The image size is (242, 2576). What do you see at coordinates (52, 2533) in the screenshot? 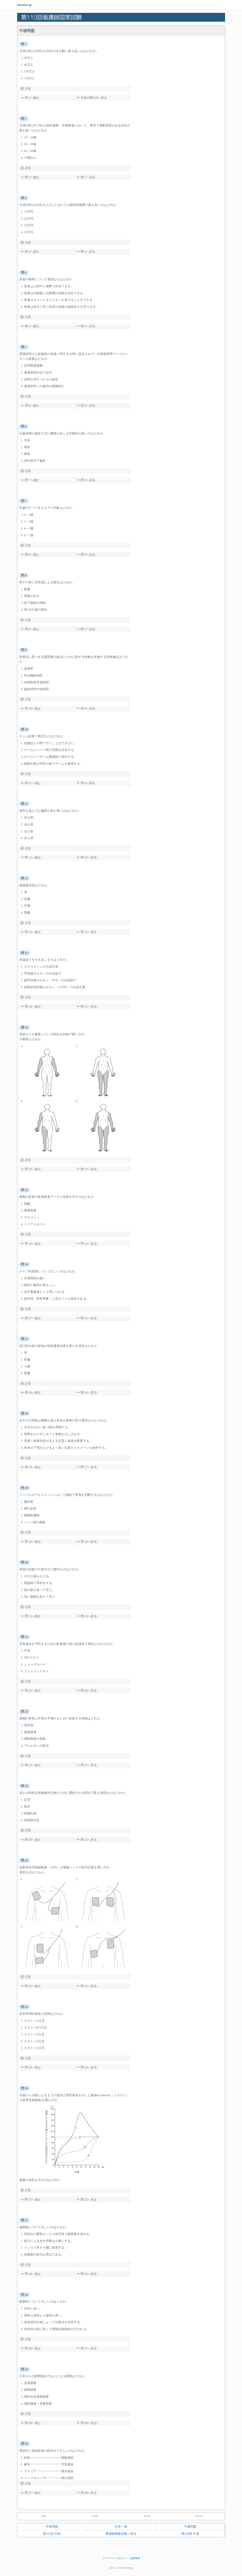
I see `第111回 午前` at bounding box center [52, 2533].